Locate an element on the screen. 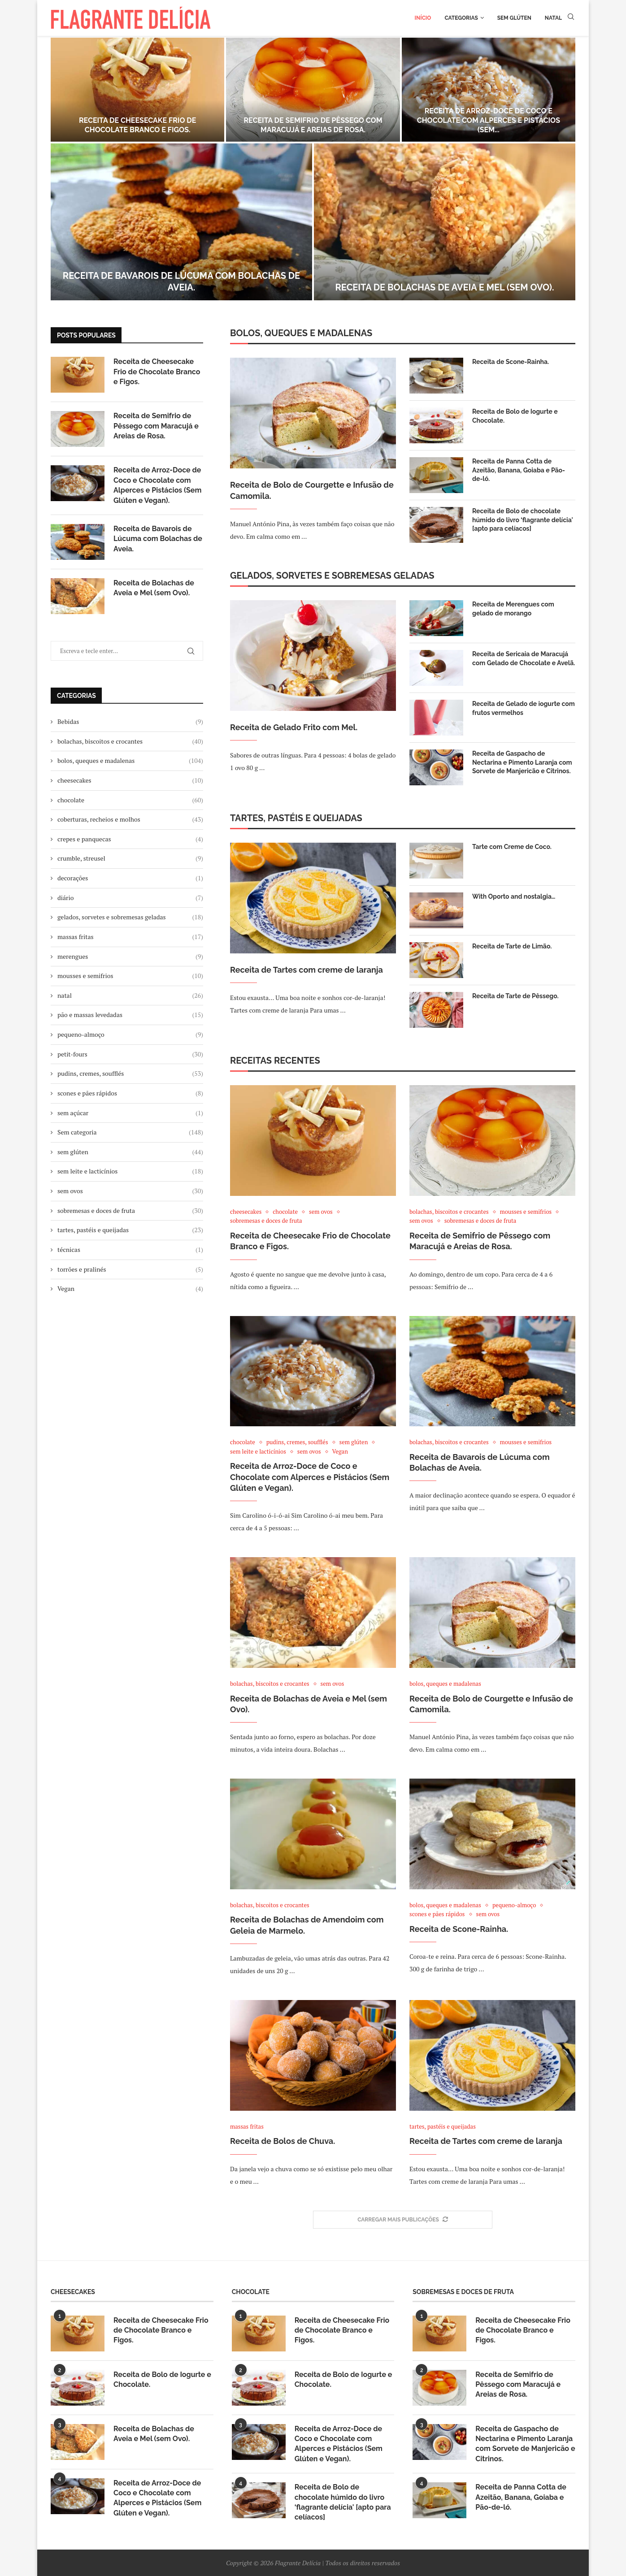 The image size is (626, 2576). Início is located at coordinates (423, 18).